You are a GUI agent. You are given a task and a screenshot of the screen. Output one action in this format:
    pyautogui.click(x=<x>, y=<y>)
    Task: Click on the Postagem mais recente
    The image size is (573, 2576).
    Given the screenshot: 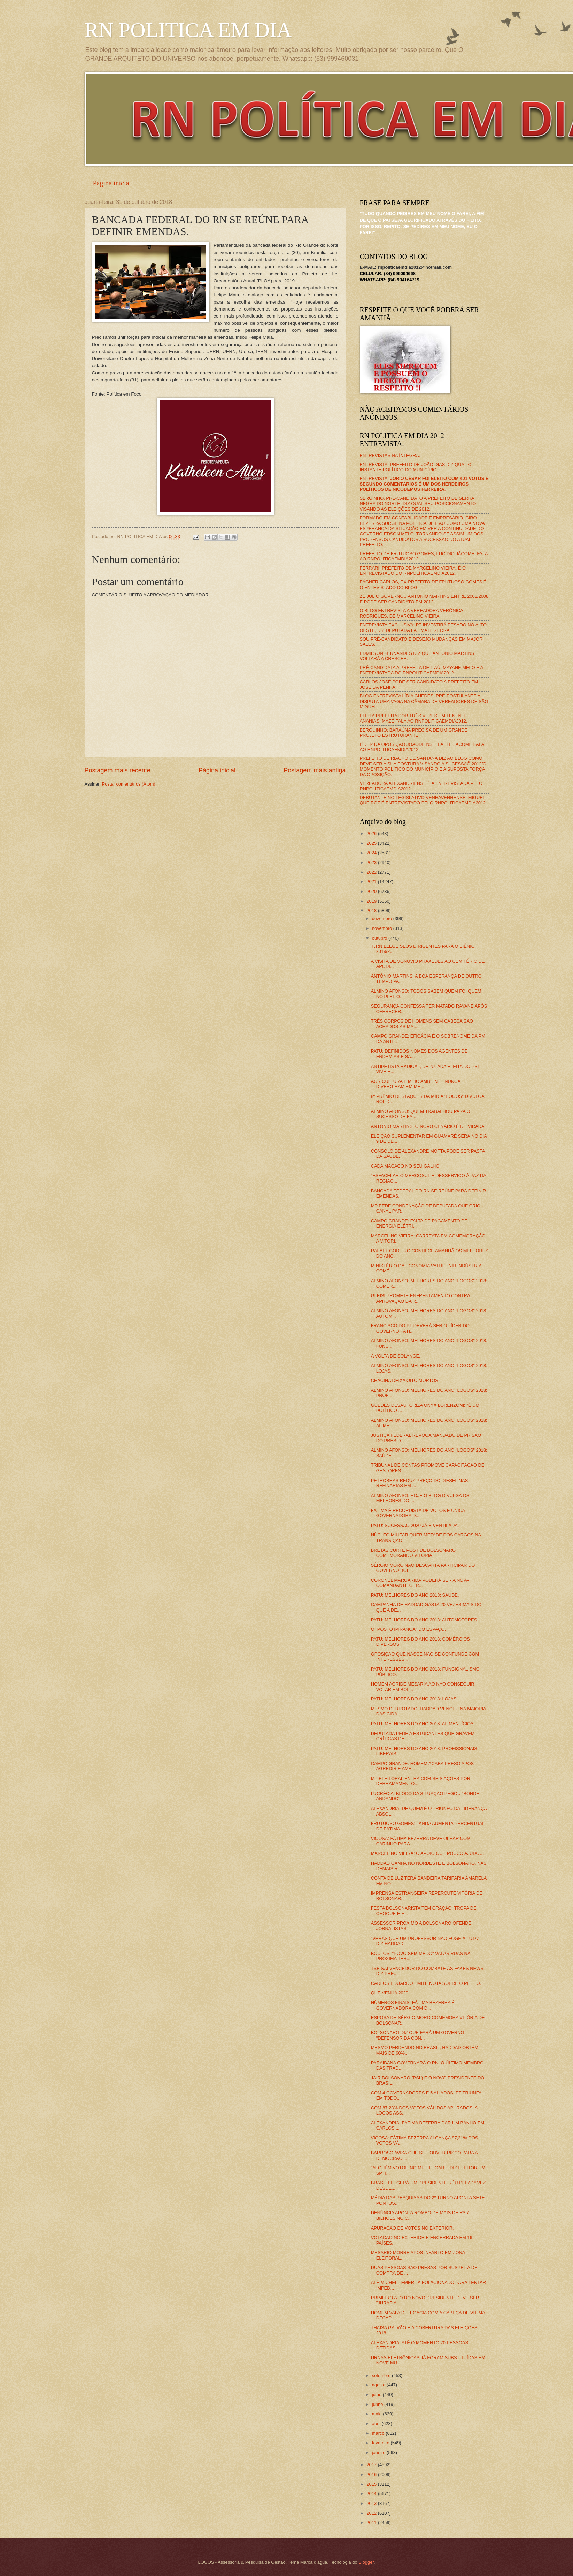 What is the action you would take?
    pyautogui.click(x=117, y=770)
    